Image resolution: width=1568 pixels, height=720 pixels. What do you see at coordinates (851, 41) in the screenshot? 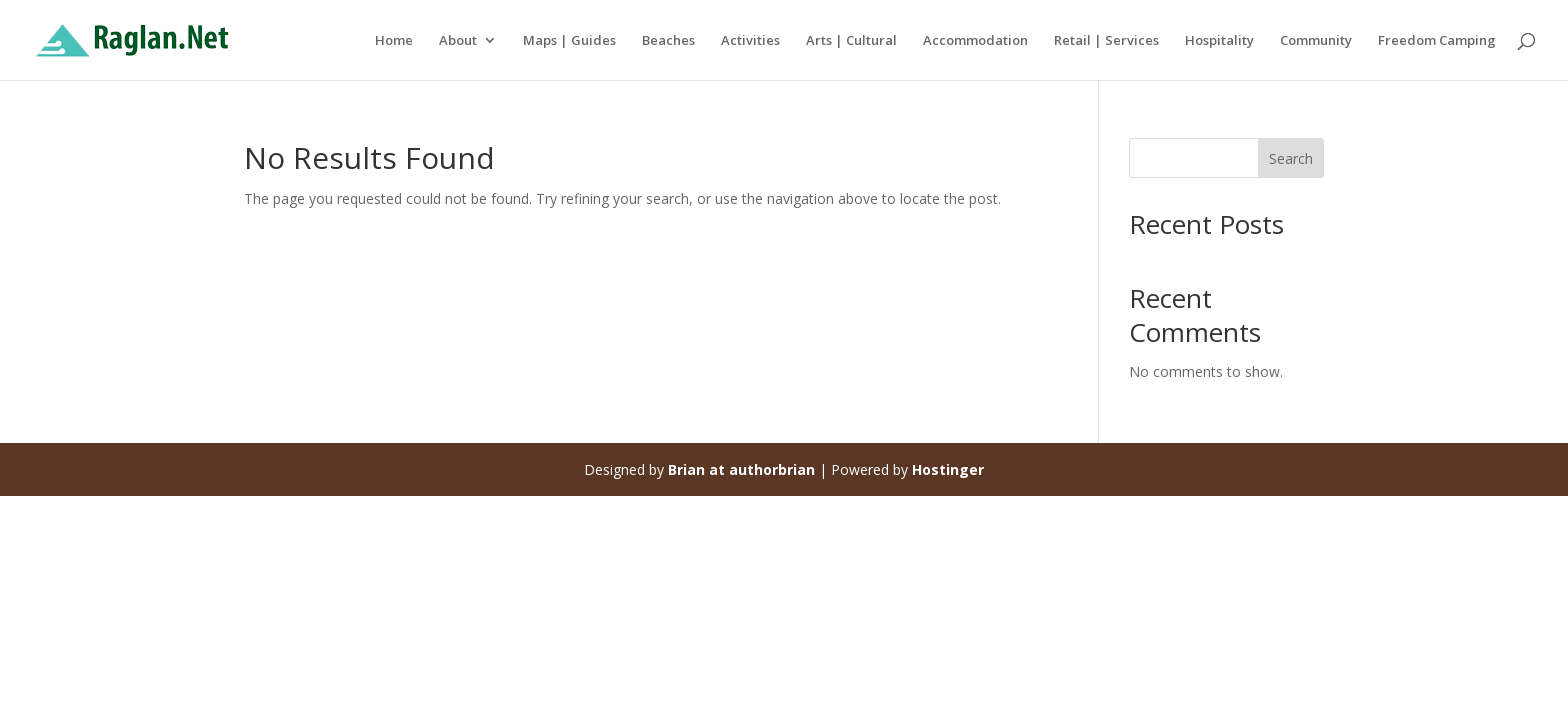
I see `Arts | Cultural` at bounding box center [851, 41].